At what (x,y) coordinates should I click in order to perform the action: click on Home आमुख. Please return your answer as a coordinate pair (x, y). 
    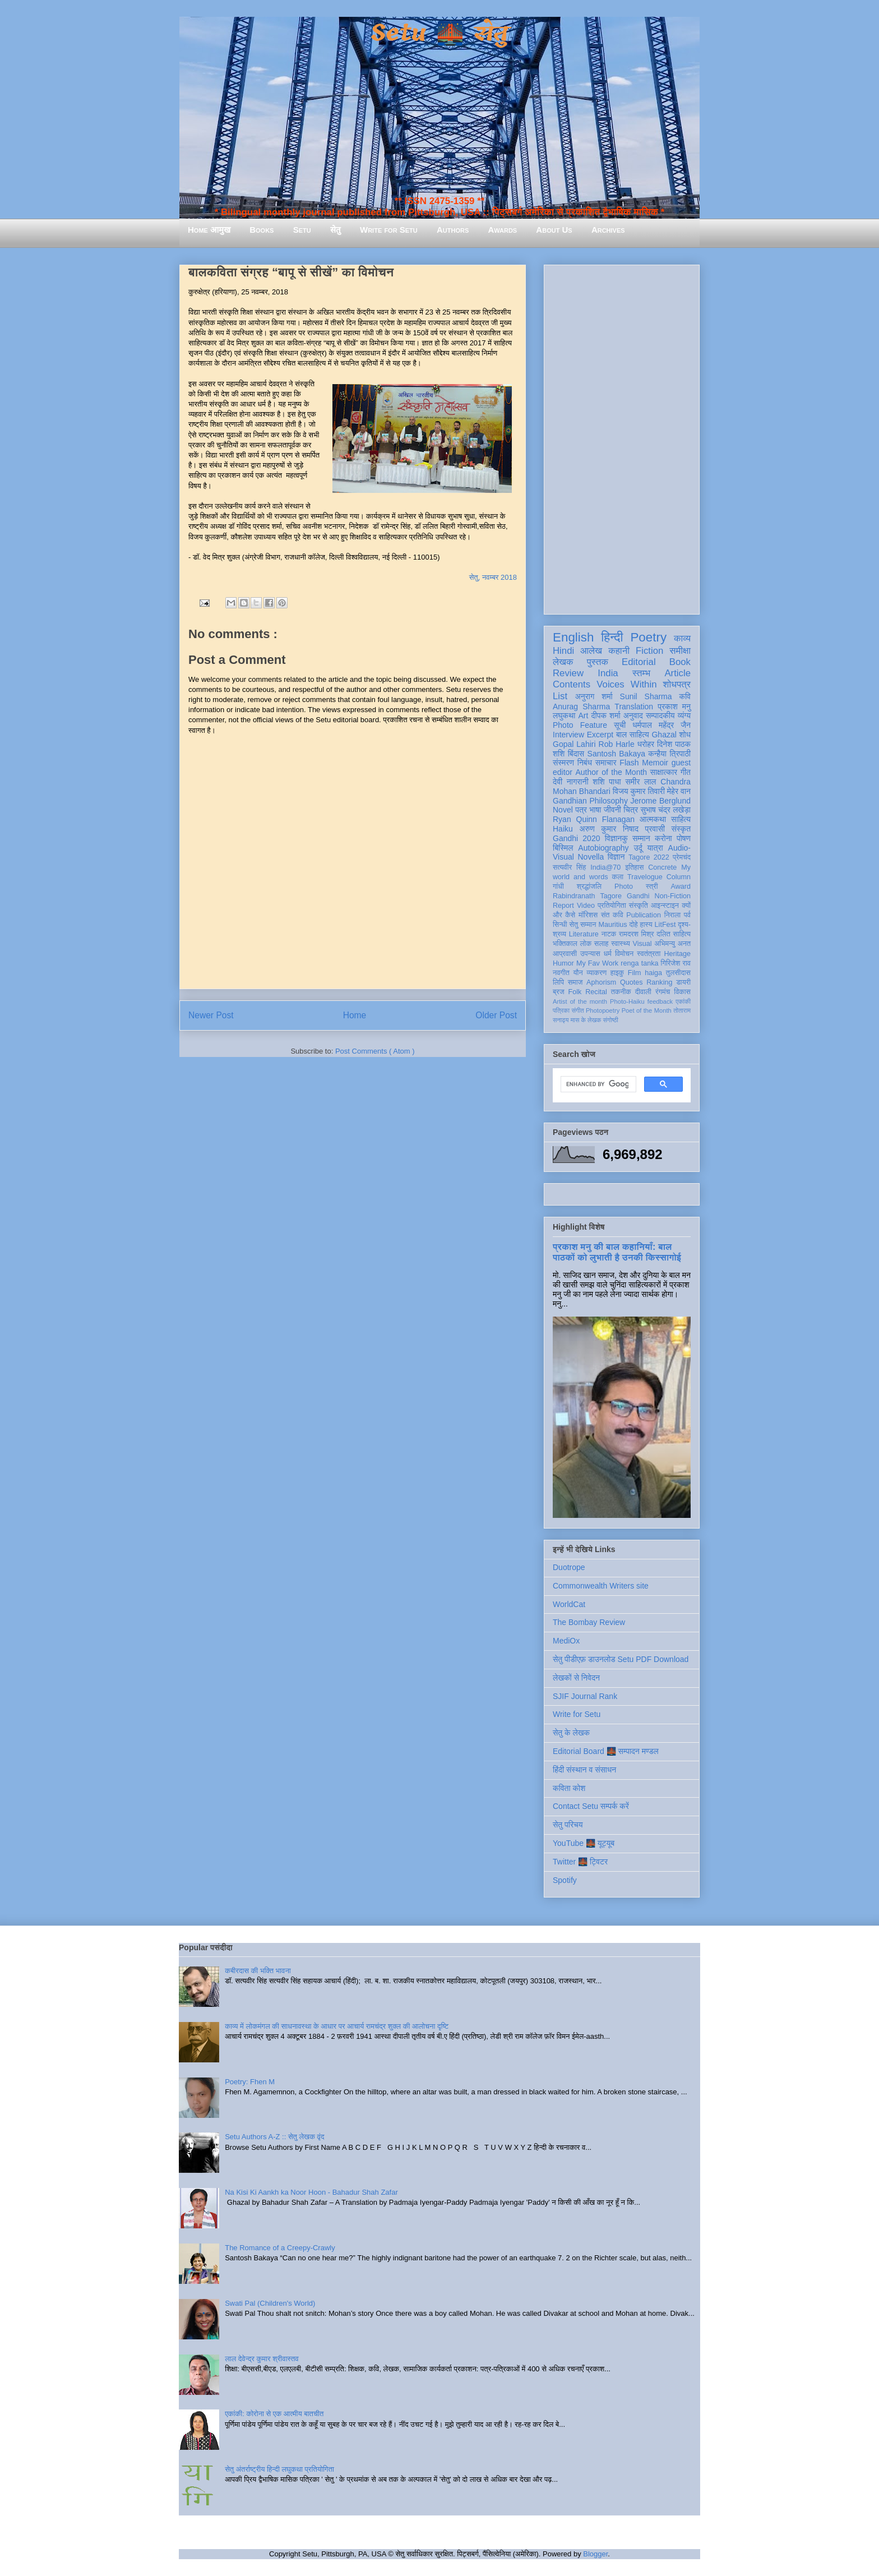
    Looking at the image, I should click on (209, 229).